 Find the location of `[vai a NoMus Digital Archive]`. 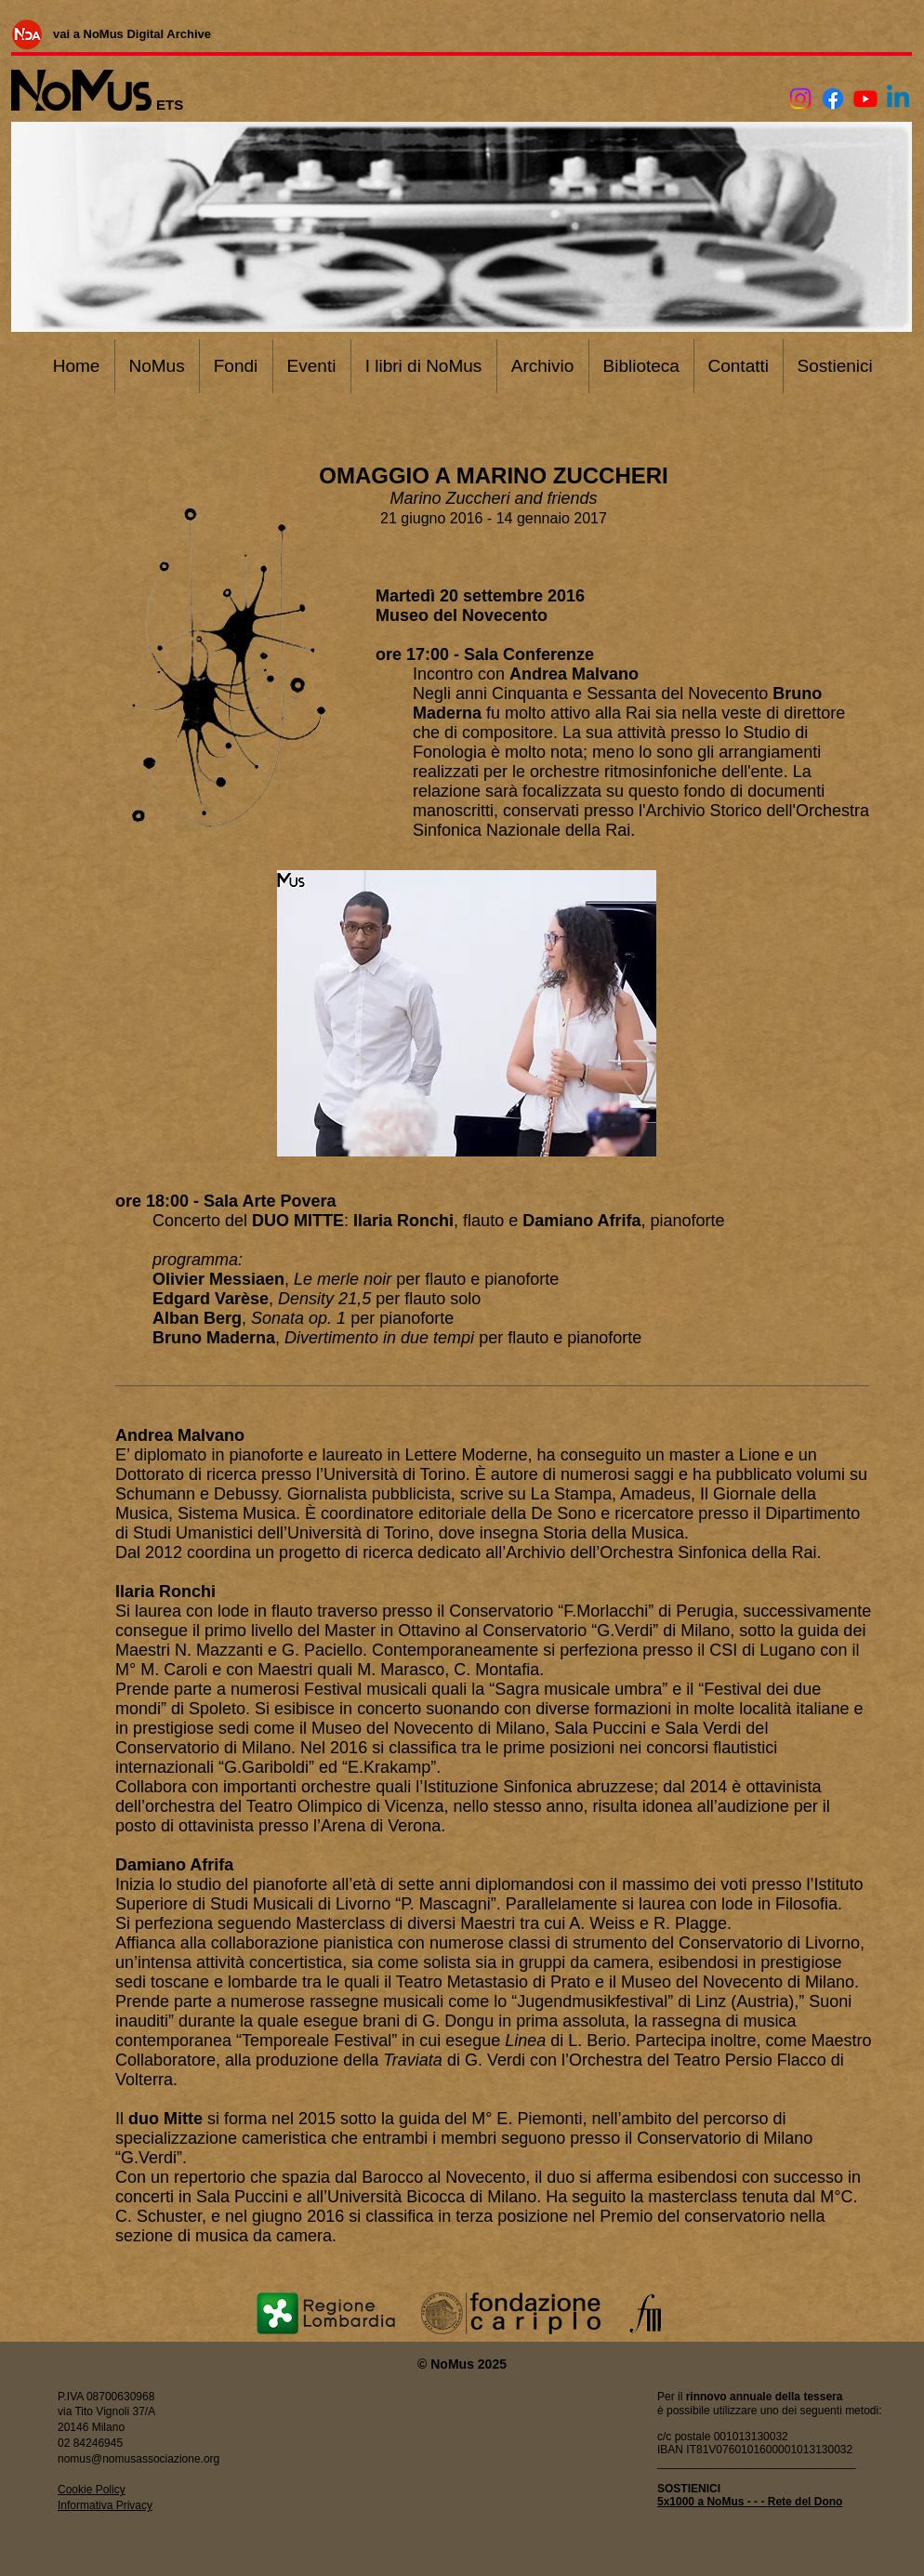

[vai a NoMus Digital Archive] is located at coordinates (132, 33).